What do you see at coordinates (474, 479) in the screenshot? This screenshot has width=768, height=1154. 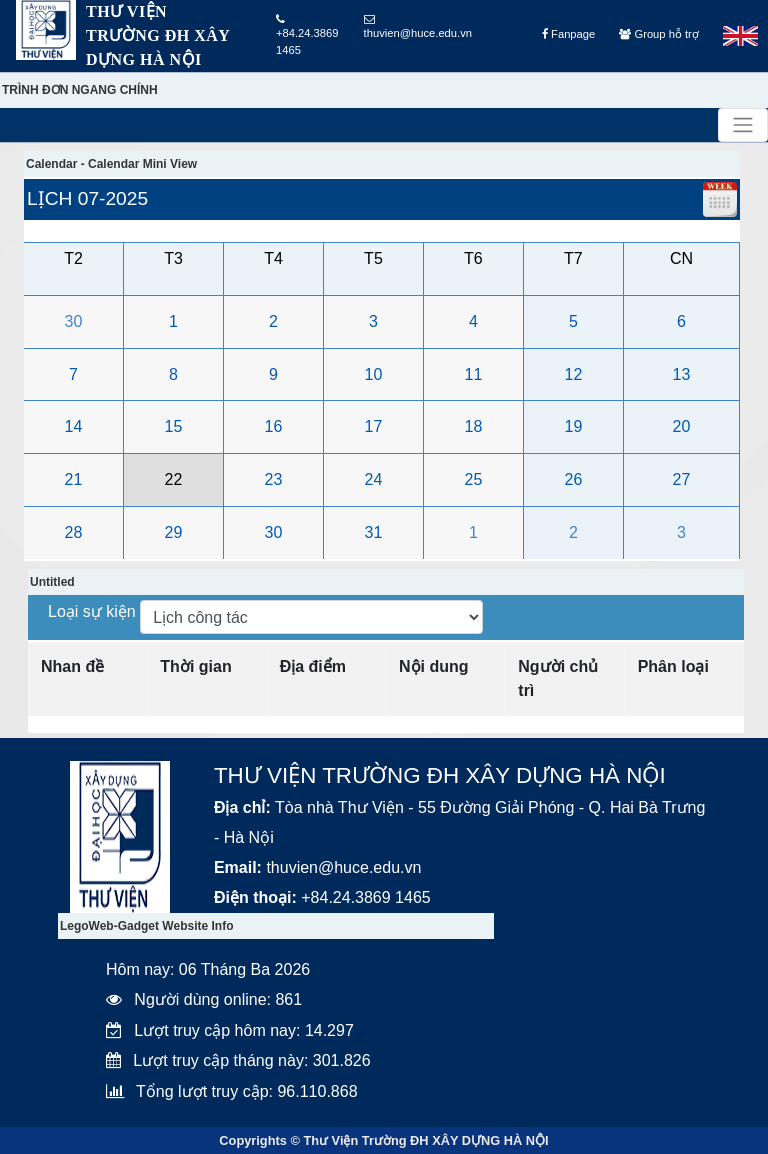 I see `25` at bounding box center [474, 479].